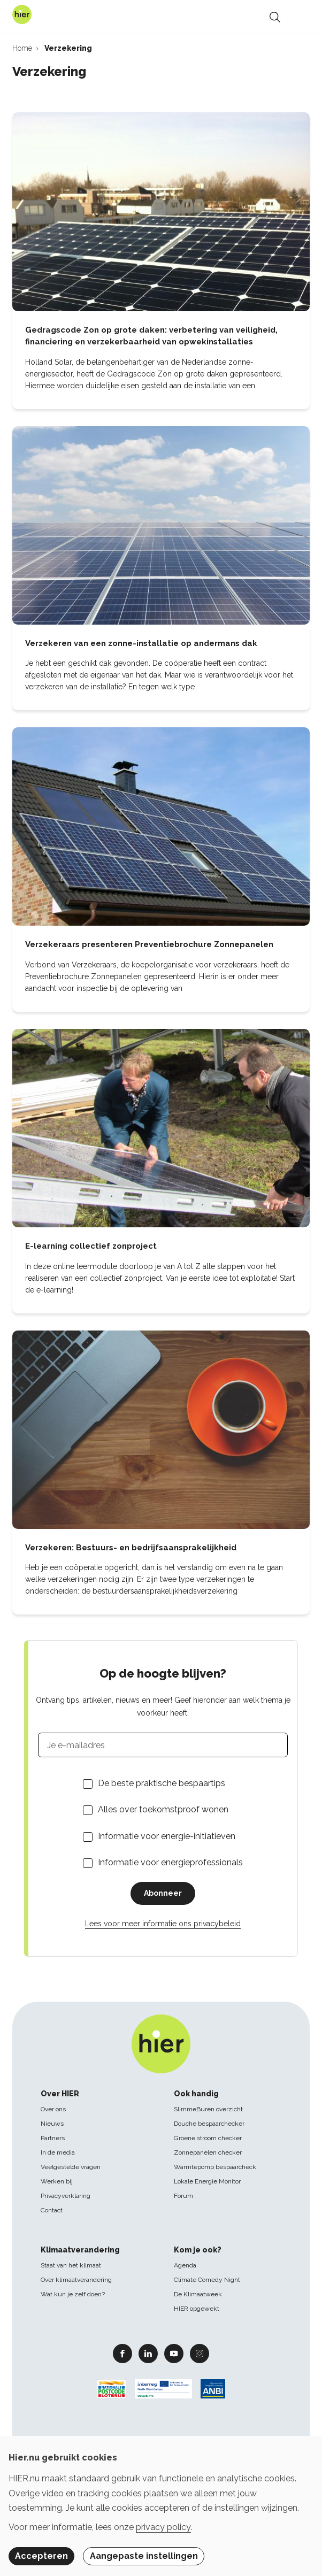 This screenshot has height=2576, width=322. I want to click on Staat van het klimaat, so click(71, 2265).